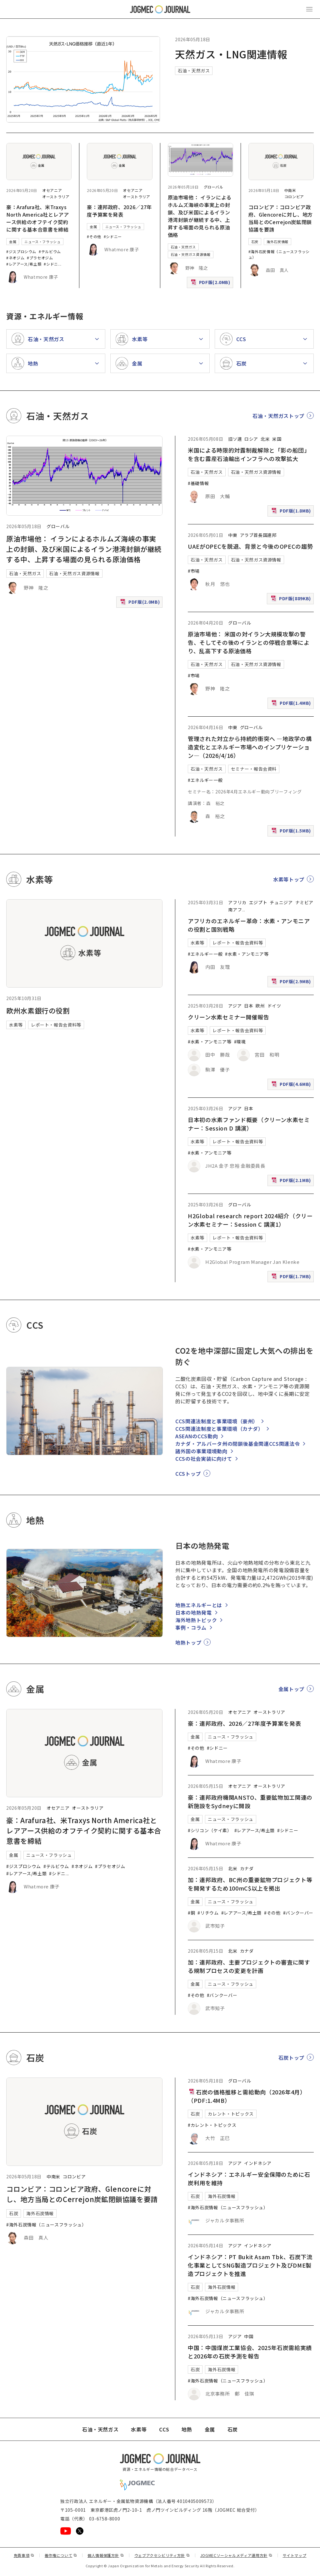 This screenshot has width=320, height=2576. I want to click on CCS関連法制度と事業環境（豪州）, so click(216, 1421).